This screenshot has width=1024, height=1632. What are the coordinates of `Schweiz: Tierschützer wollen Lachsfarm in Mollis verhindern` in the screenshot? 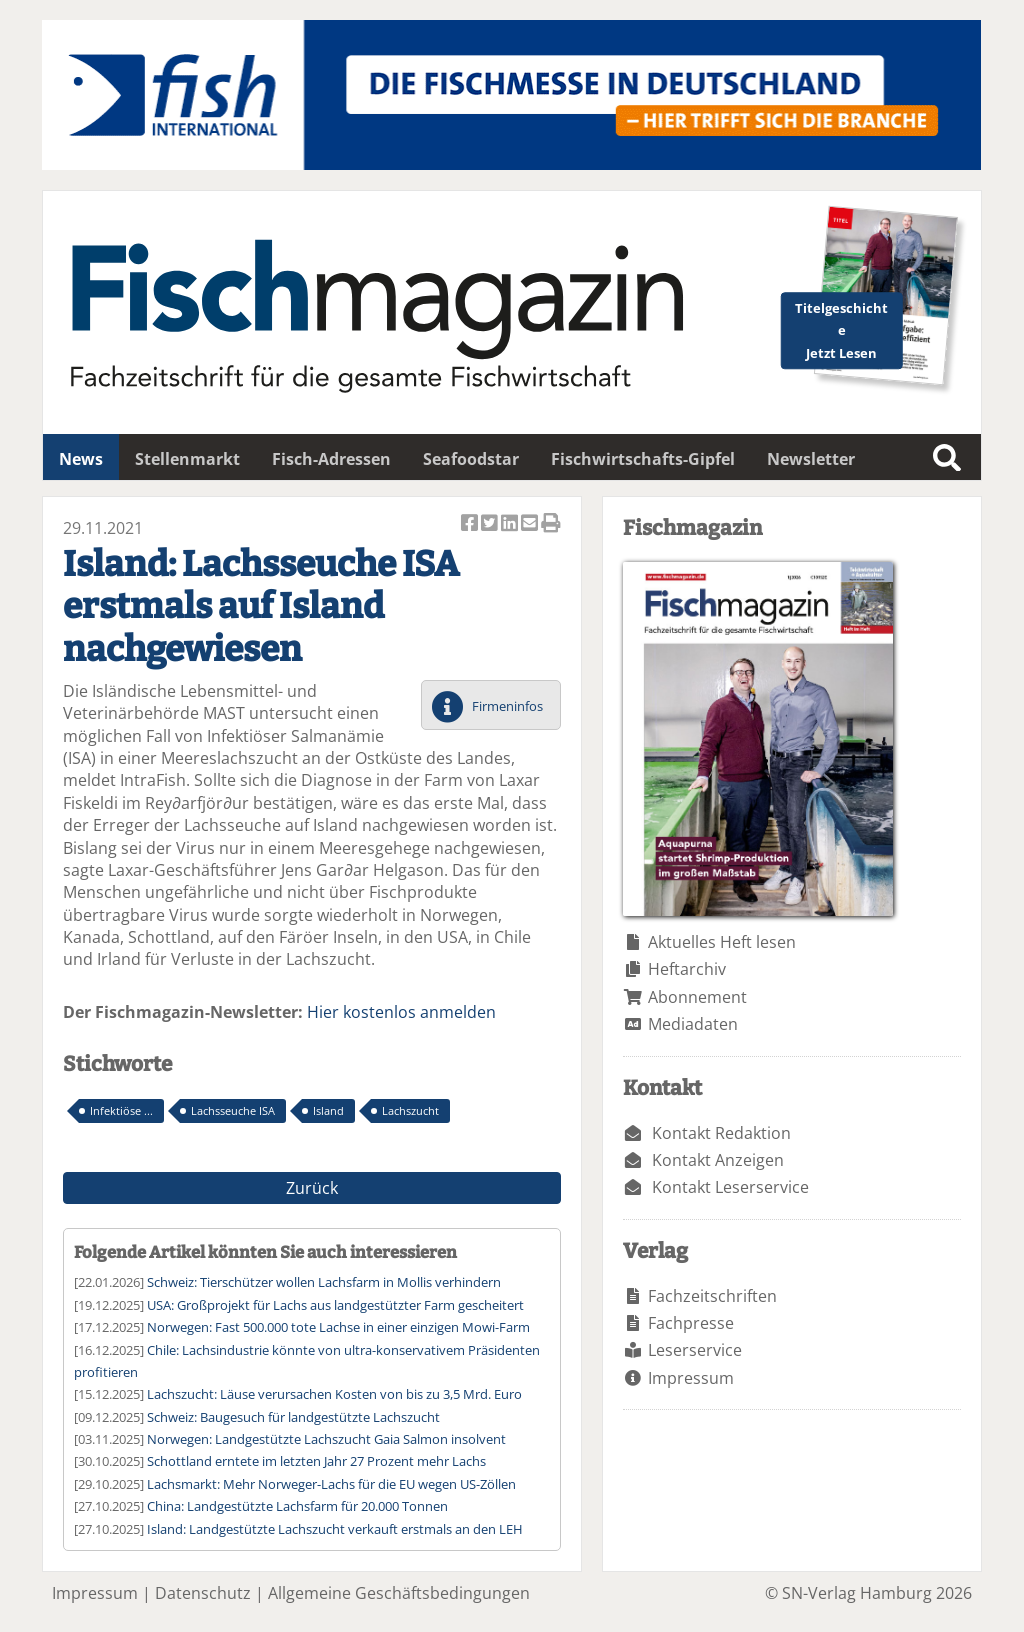 It's located at (324, 1282).